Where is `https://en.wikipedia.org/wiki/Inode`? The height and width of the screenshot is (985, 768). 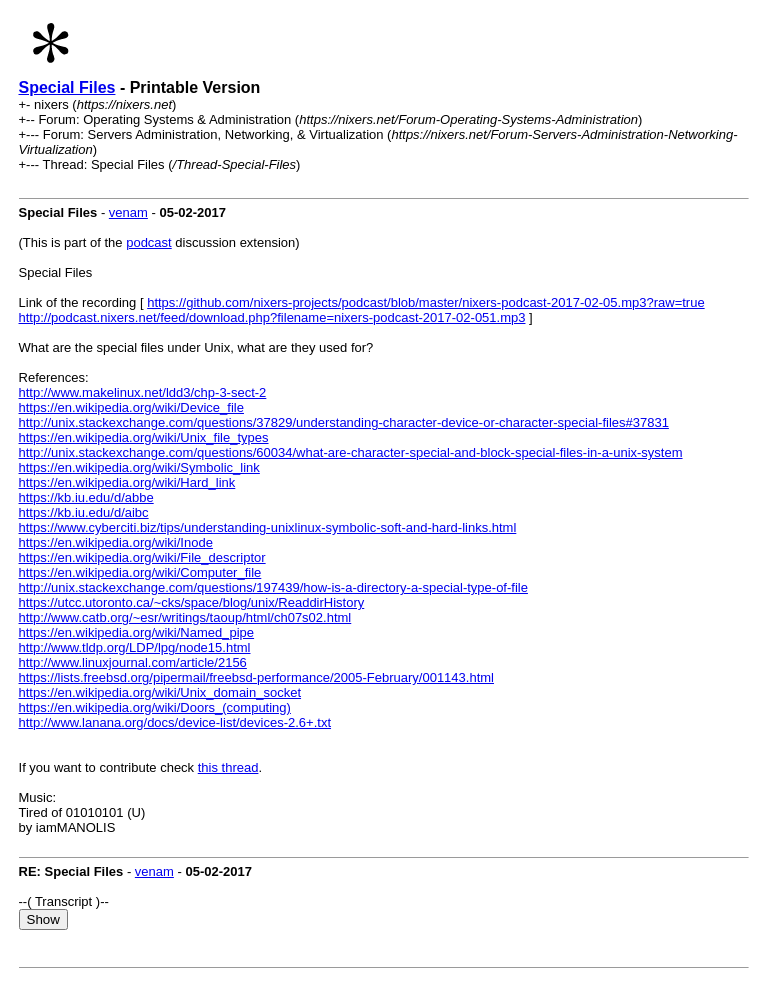 https://en.wikipedia.org/wiki/Inode is located at coordinates (116, 542).